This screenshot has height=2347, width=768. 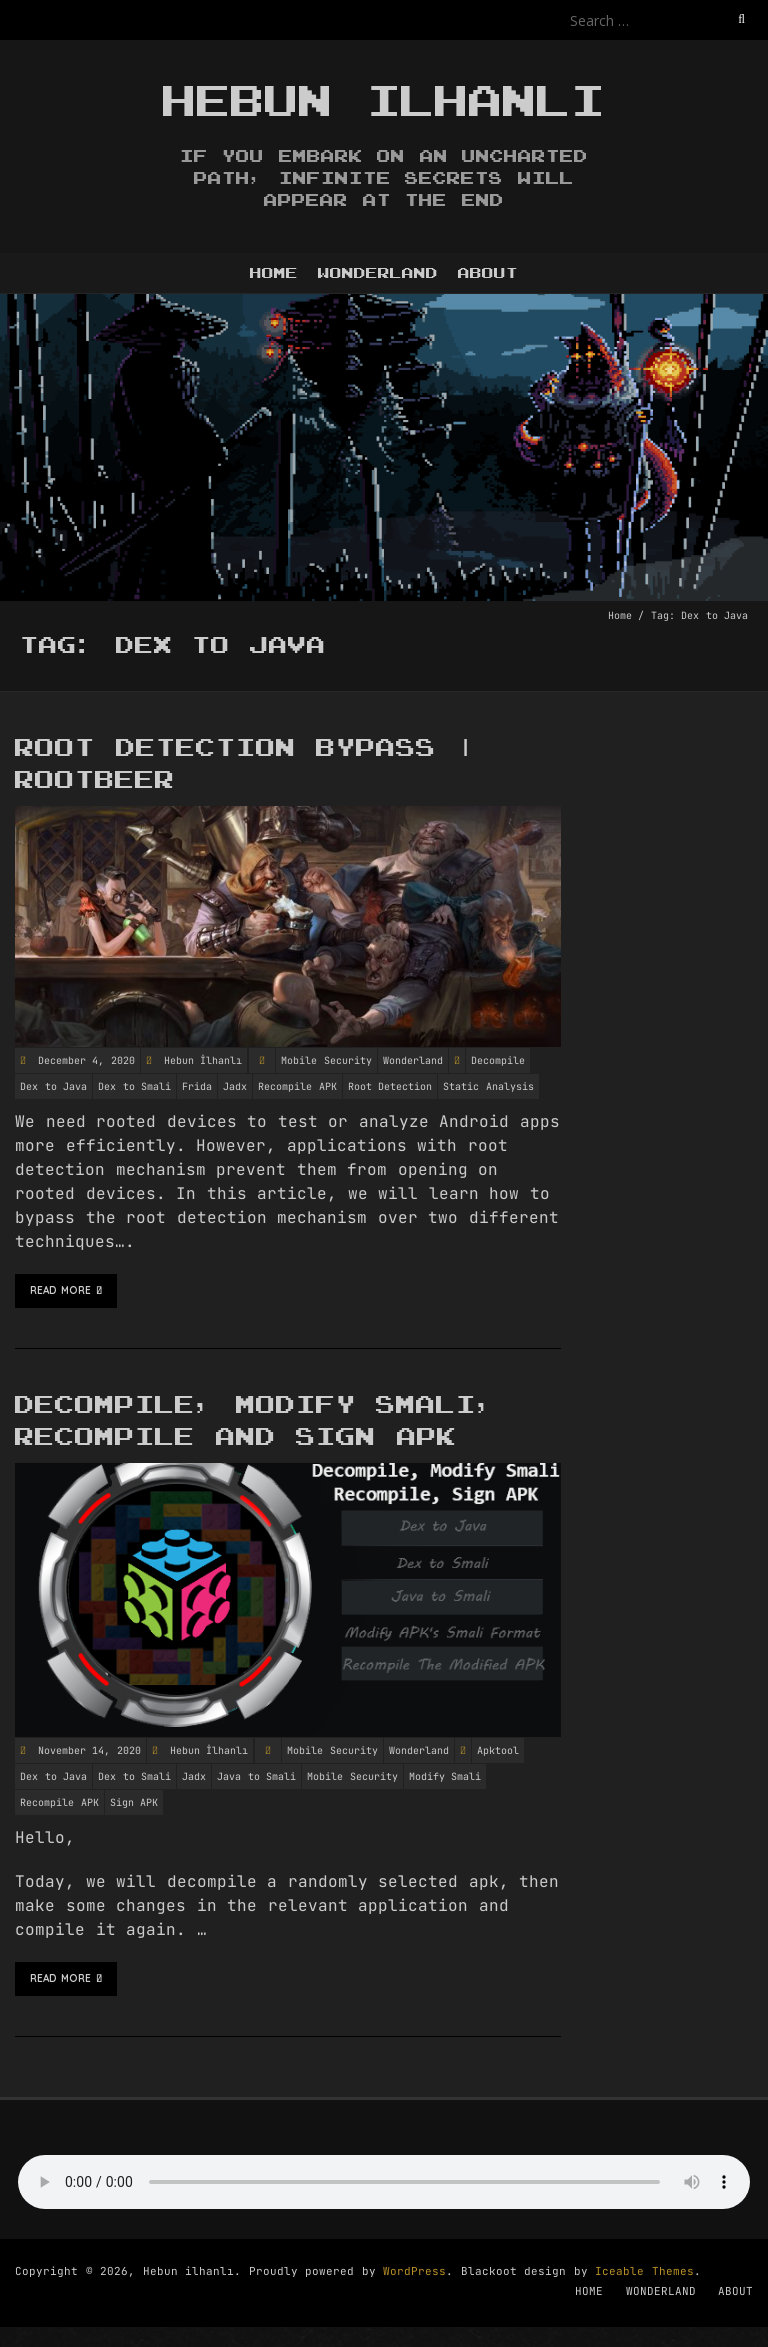 I want to click on Dex to Java, so click(x=53, y=1086).